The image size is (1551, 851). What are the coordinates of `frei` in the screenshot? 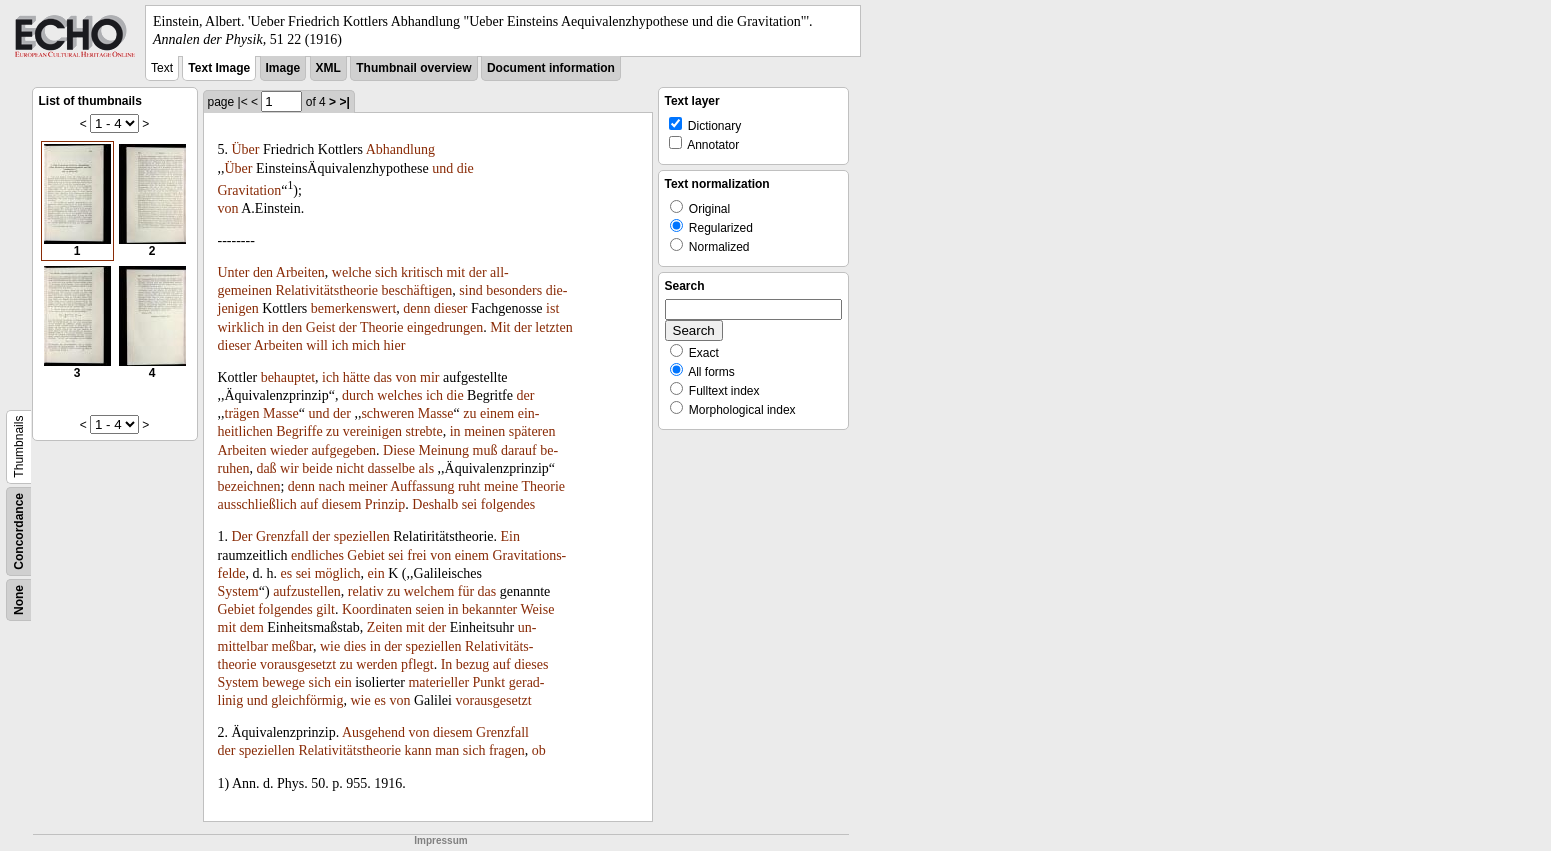 It's located at (416, 555).